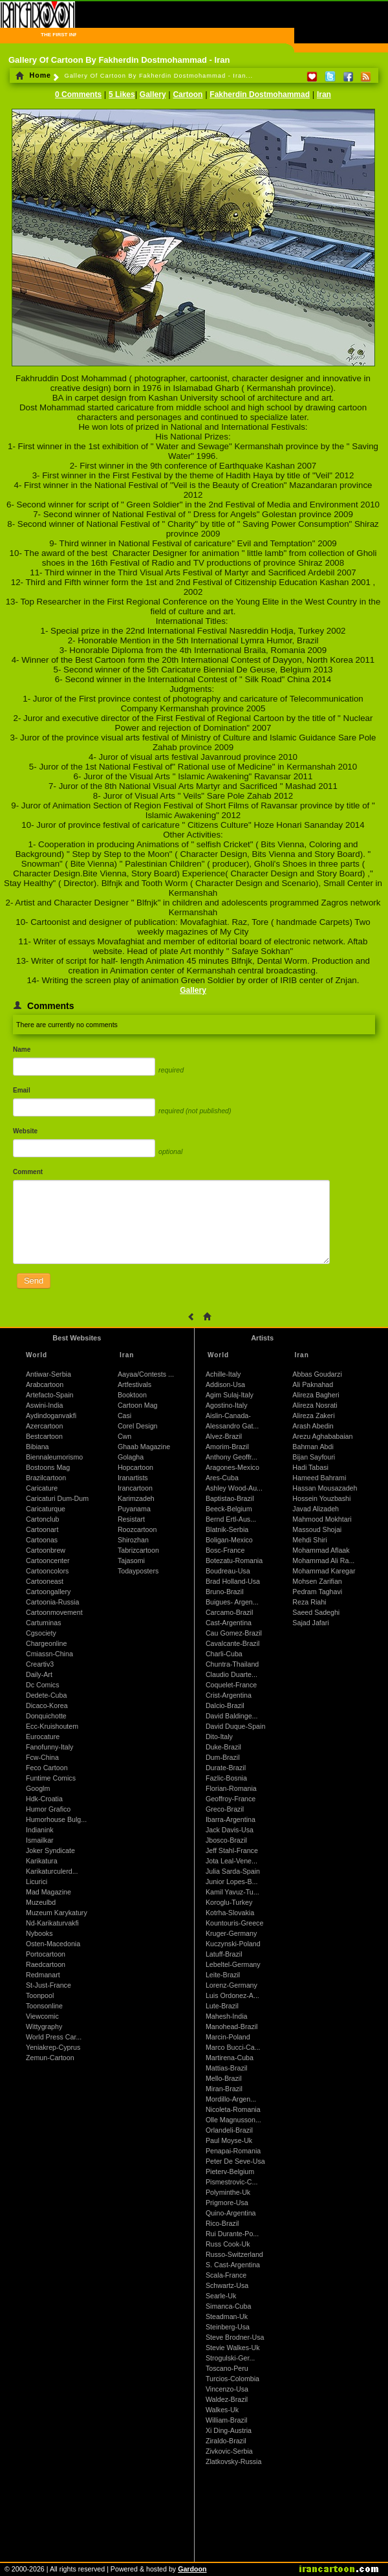 Image resolution: width=388 pixels, height=2576 pixels. I want to click on Steve Brodner-Usa, so click(235, 2337).